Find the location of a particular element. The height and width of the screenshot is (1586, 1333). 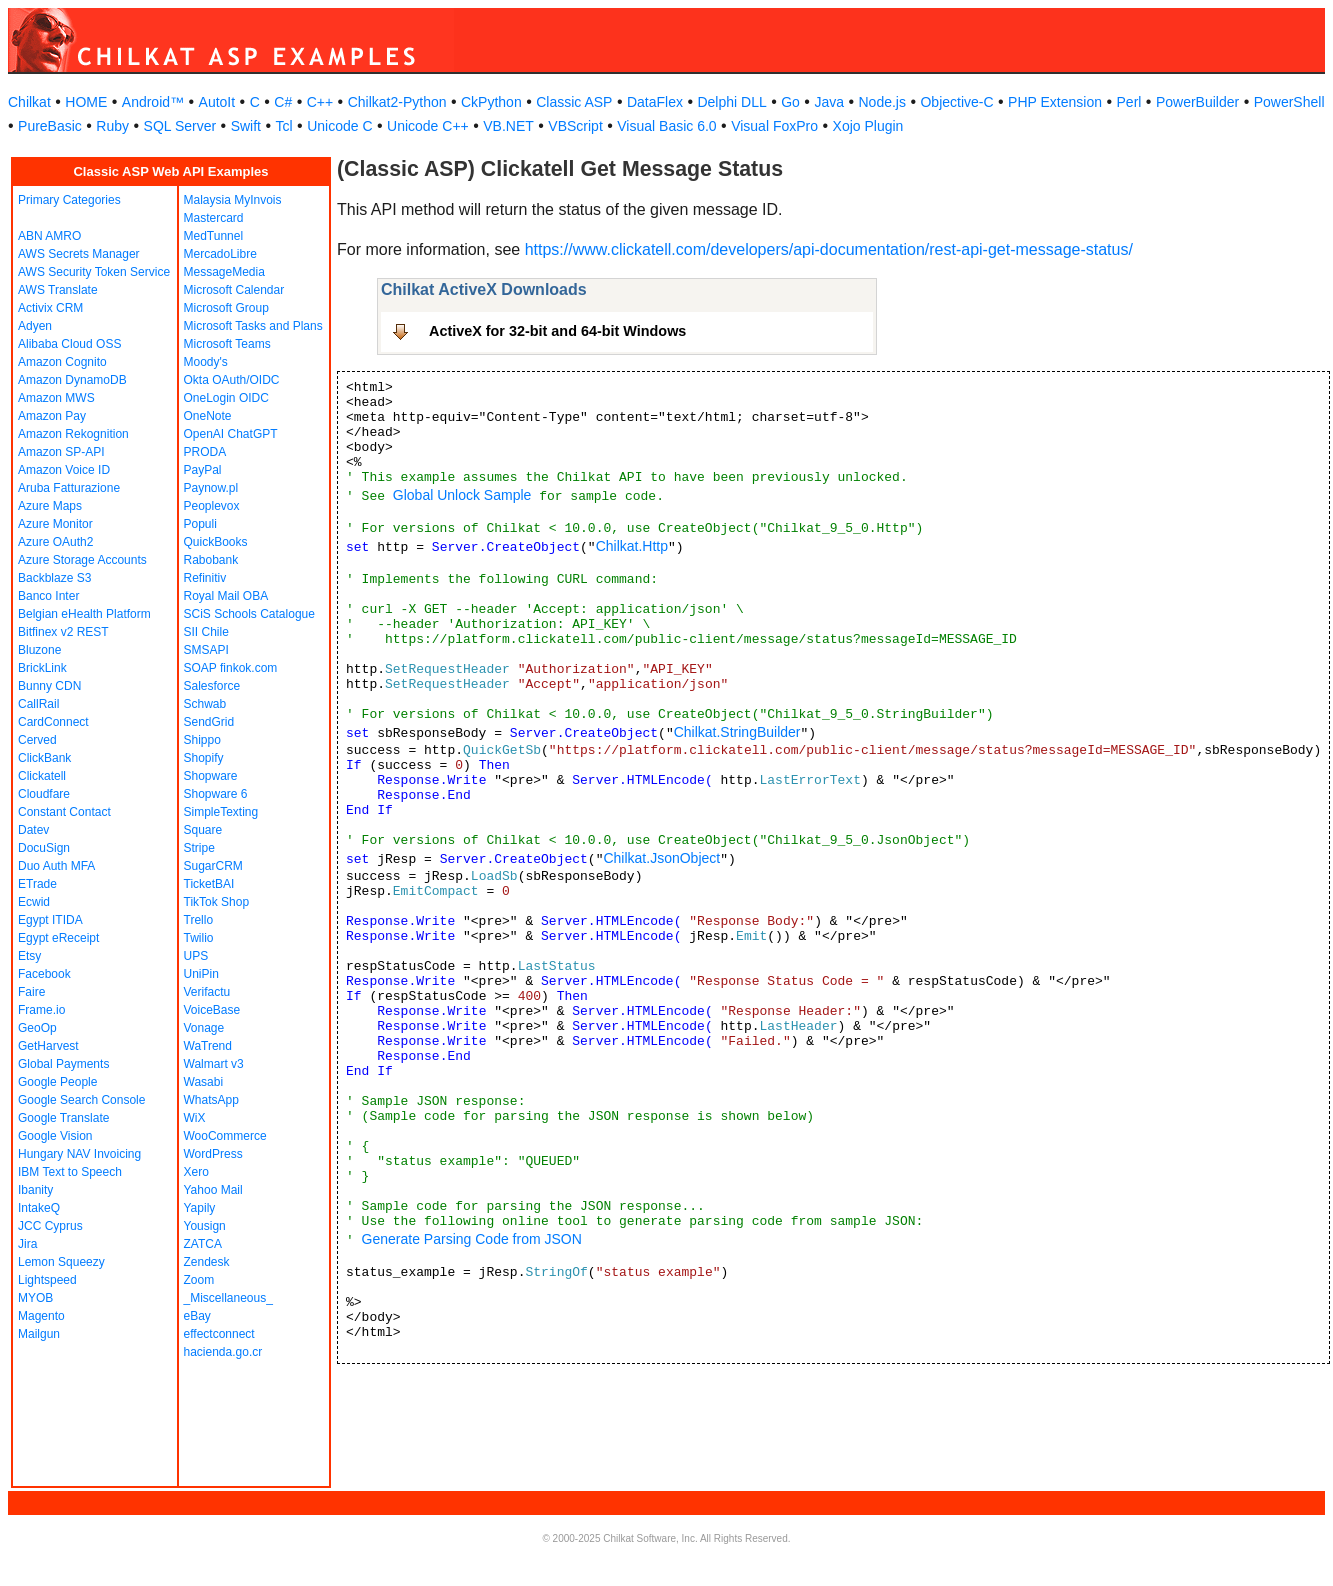

Walmart v3 is located at coordinates (214, 1064).